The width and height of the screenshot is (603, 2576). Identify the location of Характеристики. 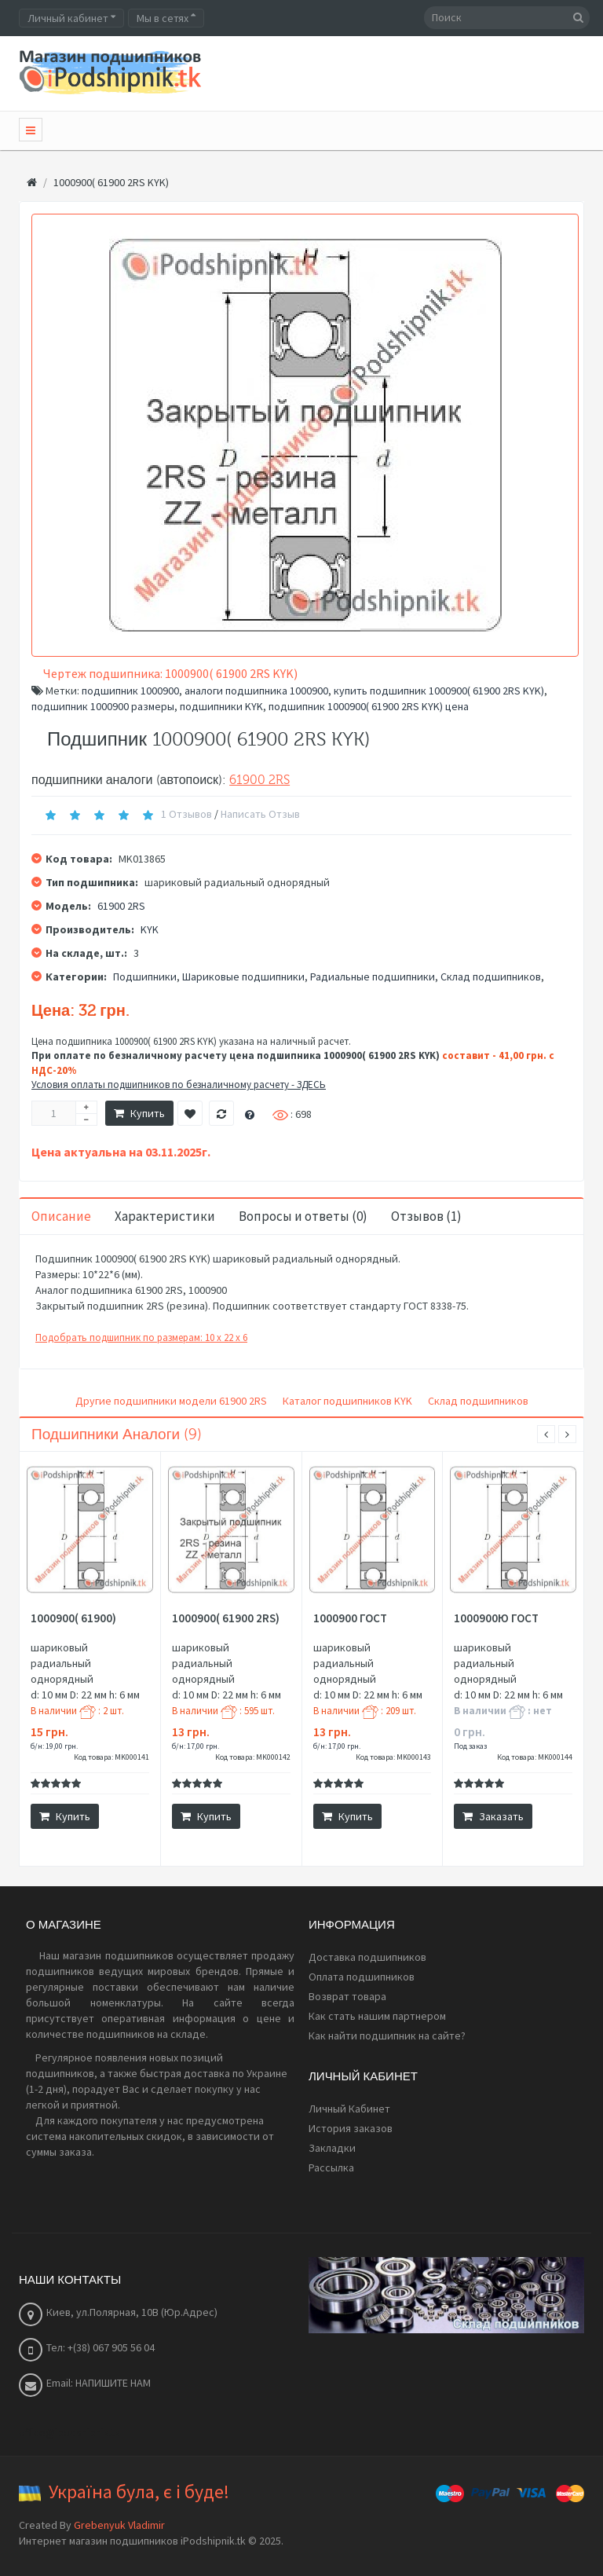
(165, 1216).